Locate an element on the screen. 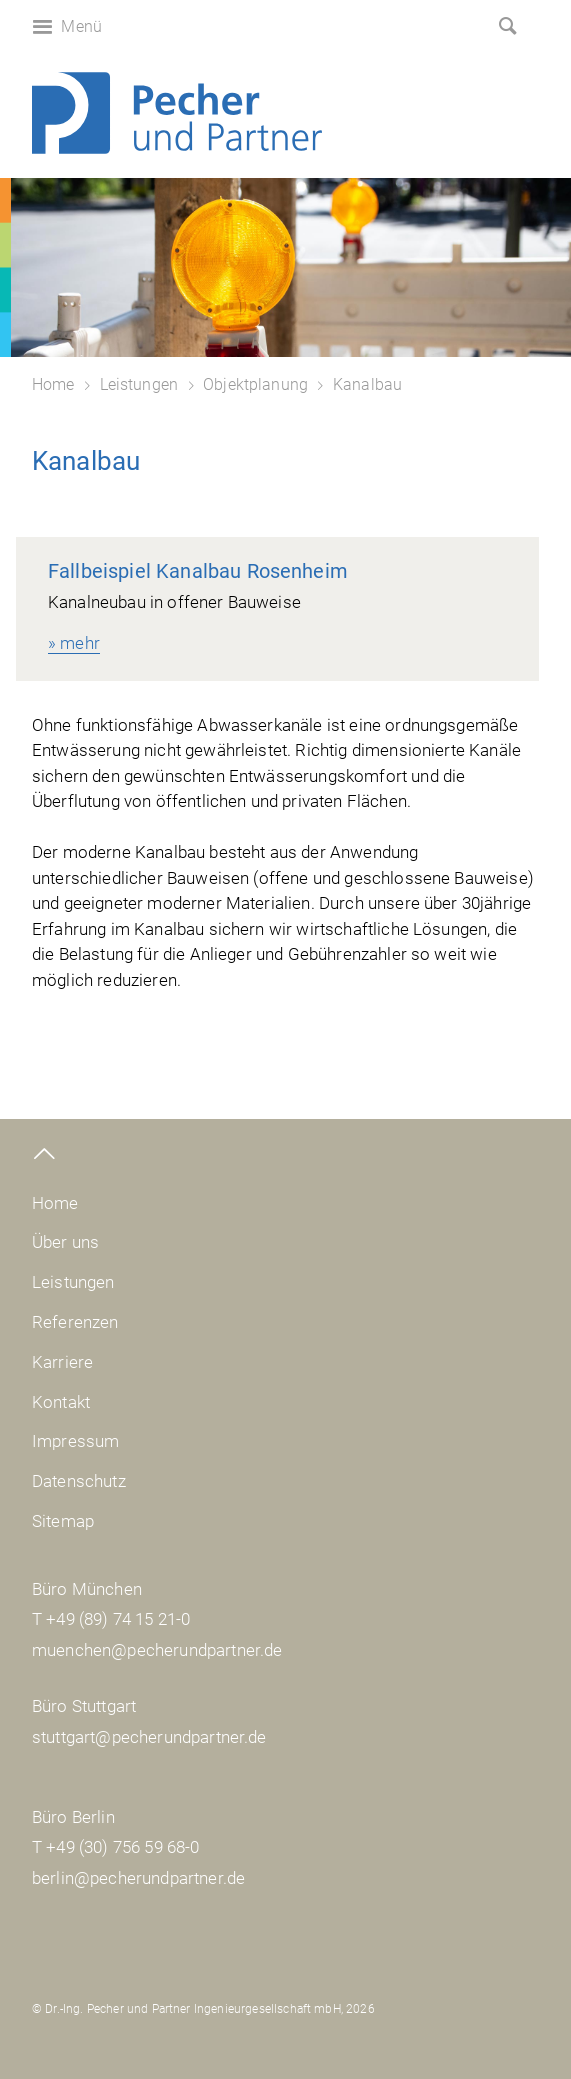 The image size is (571, 2079). Referenzen is located at coordinates (75, 1322).